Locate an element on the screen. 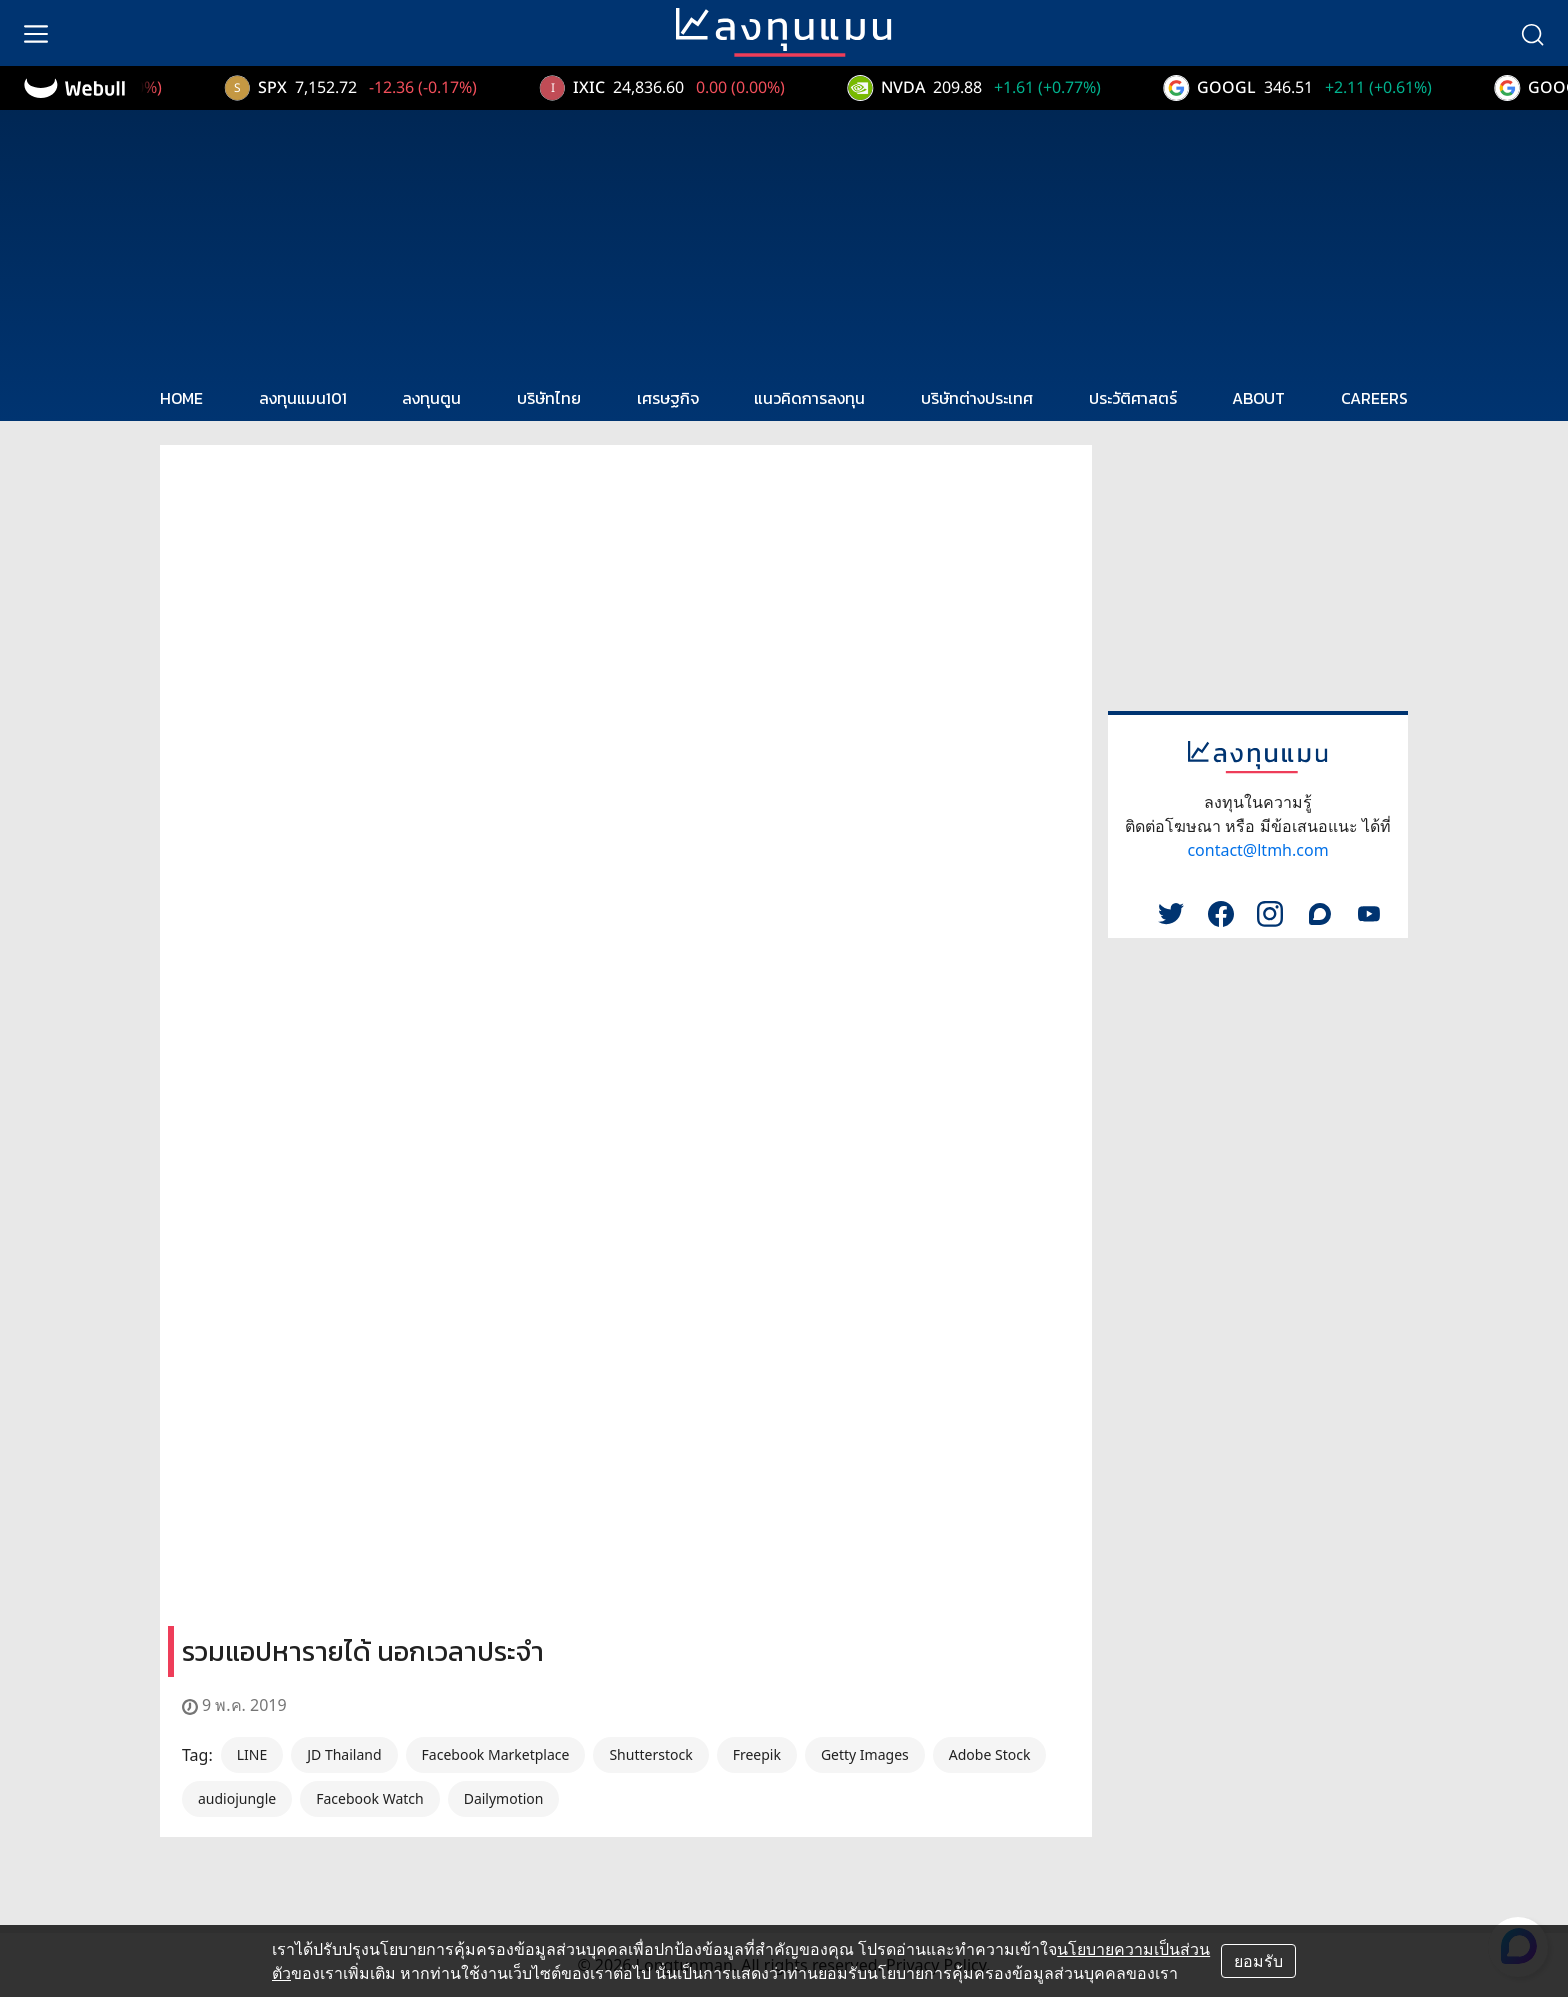  contact@ltmh.com is located at coordinates (1257, 850).